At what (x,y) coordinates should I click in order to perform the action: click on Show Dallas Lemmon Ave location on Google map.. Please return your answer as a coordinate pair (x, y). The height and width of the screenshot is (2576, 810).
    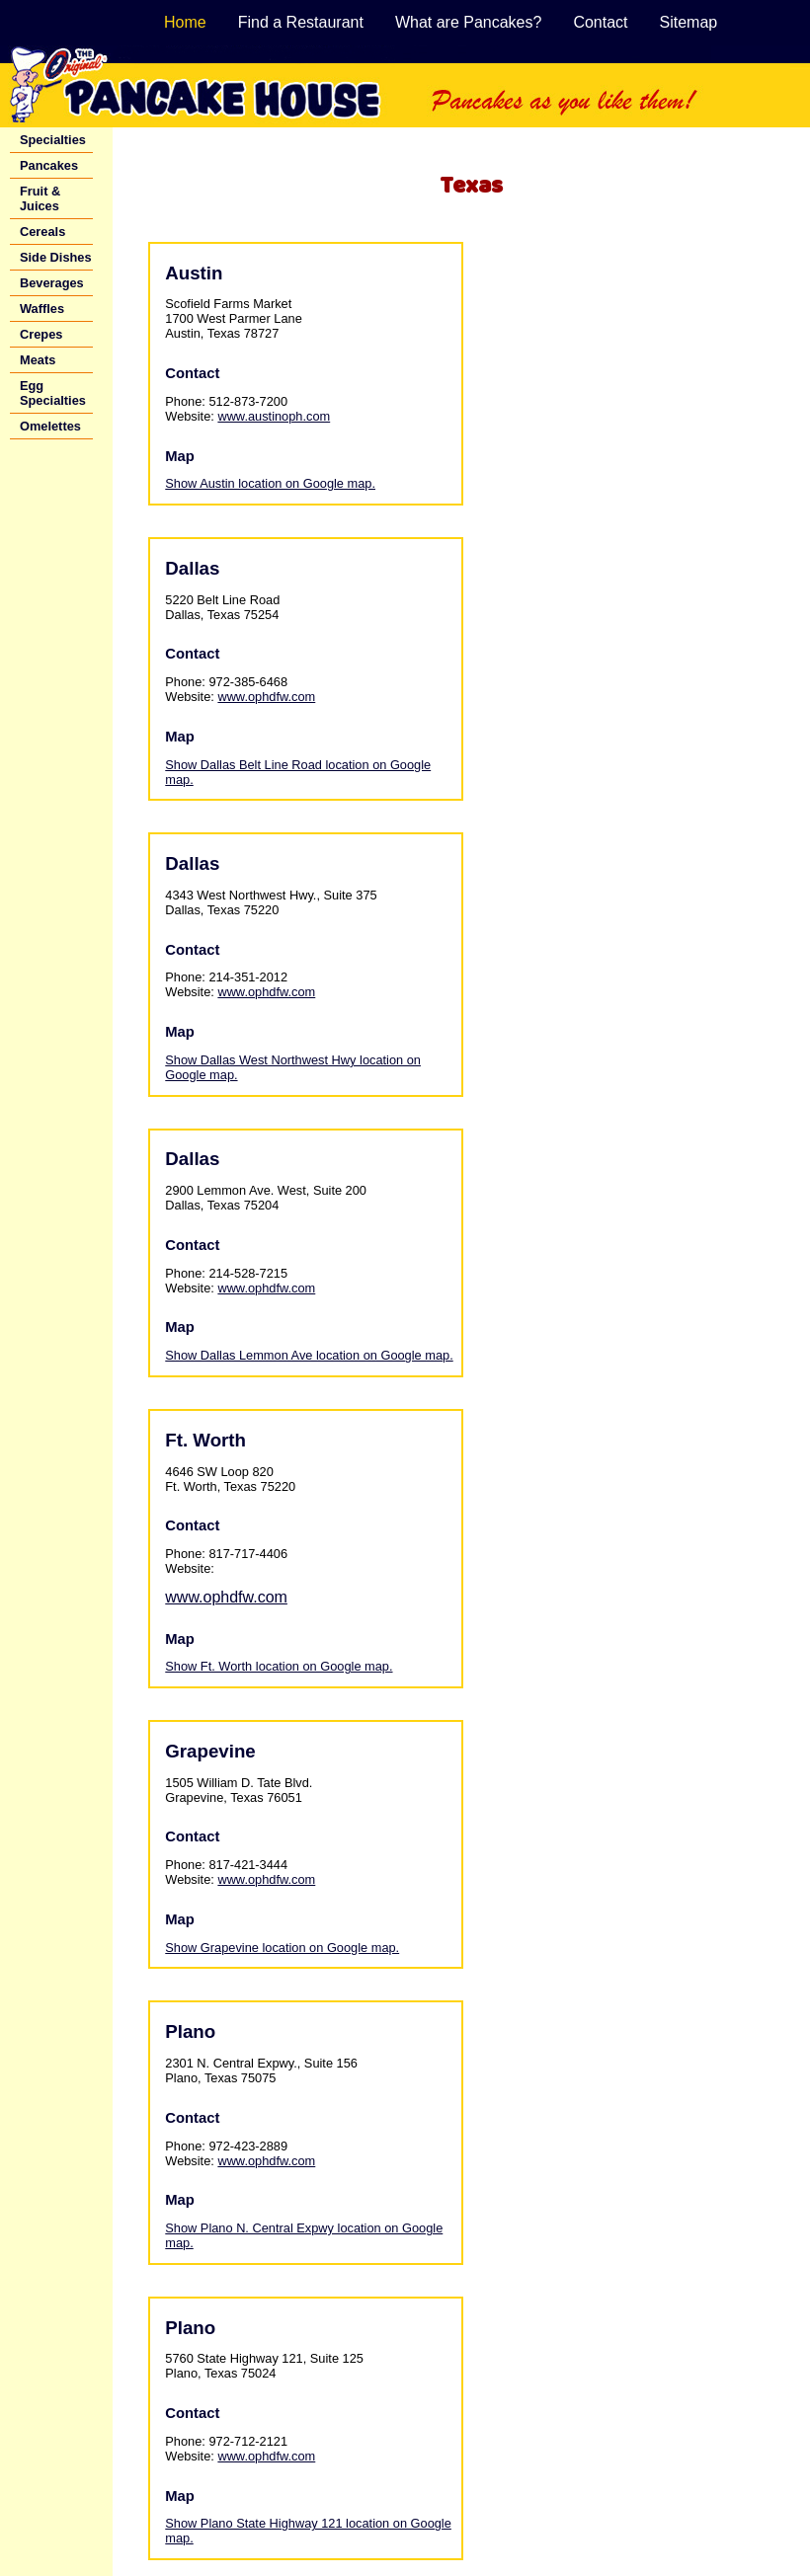
    Looking at the image, I should click on (308, 1355).